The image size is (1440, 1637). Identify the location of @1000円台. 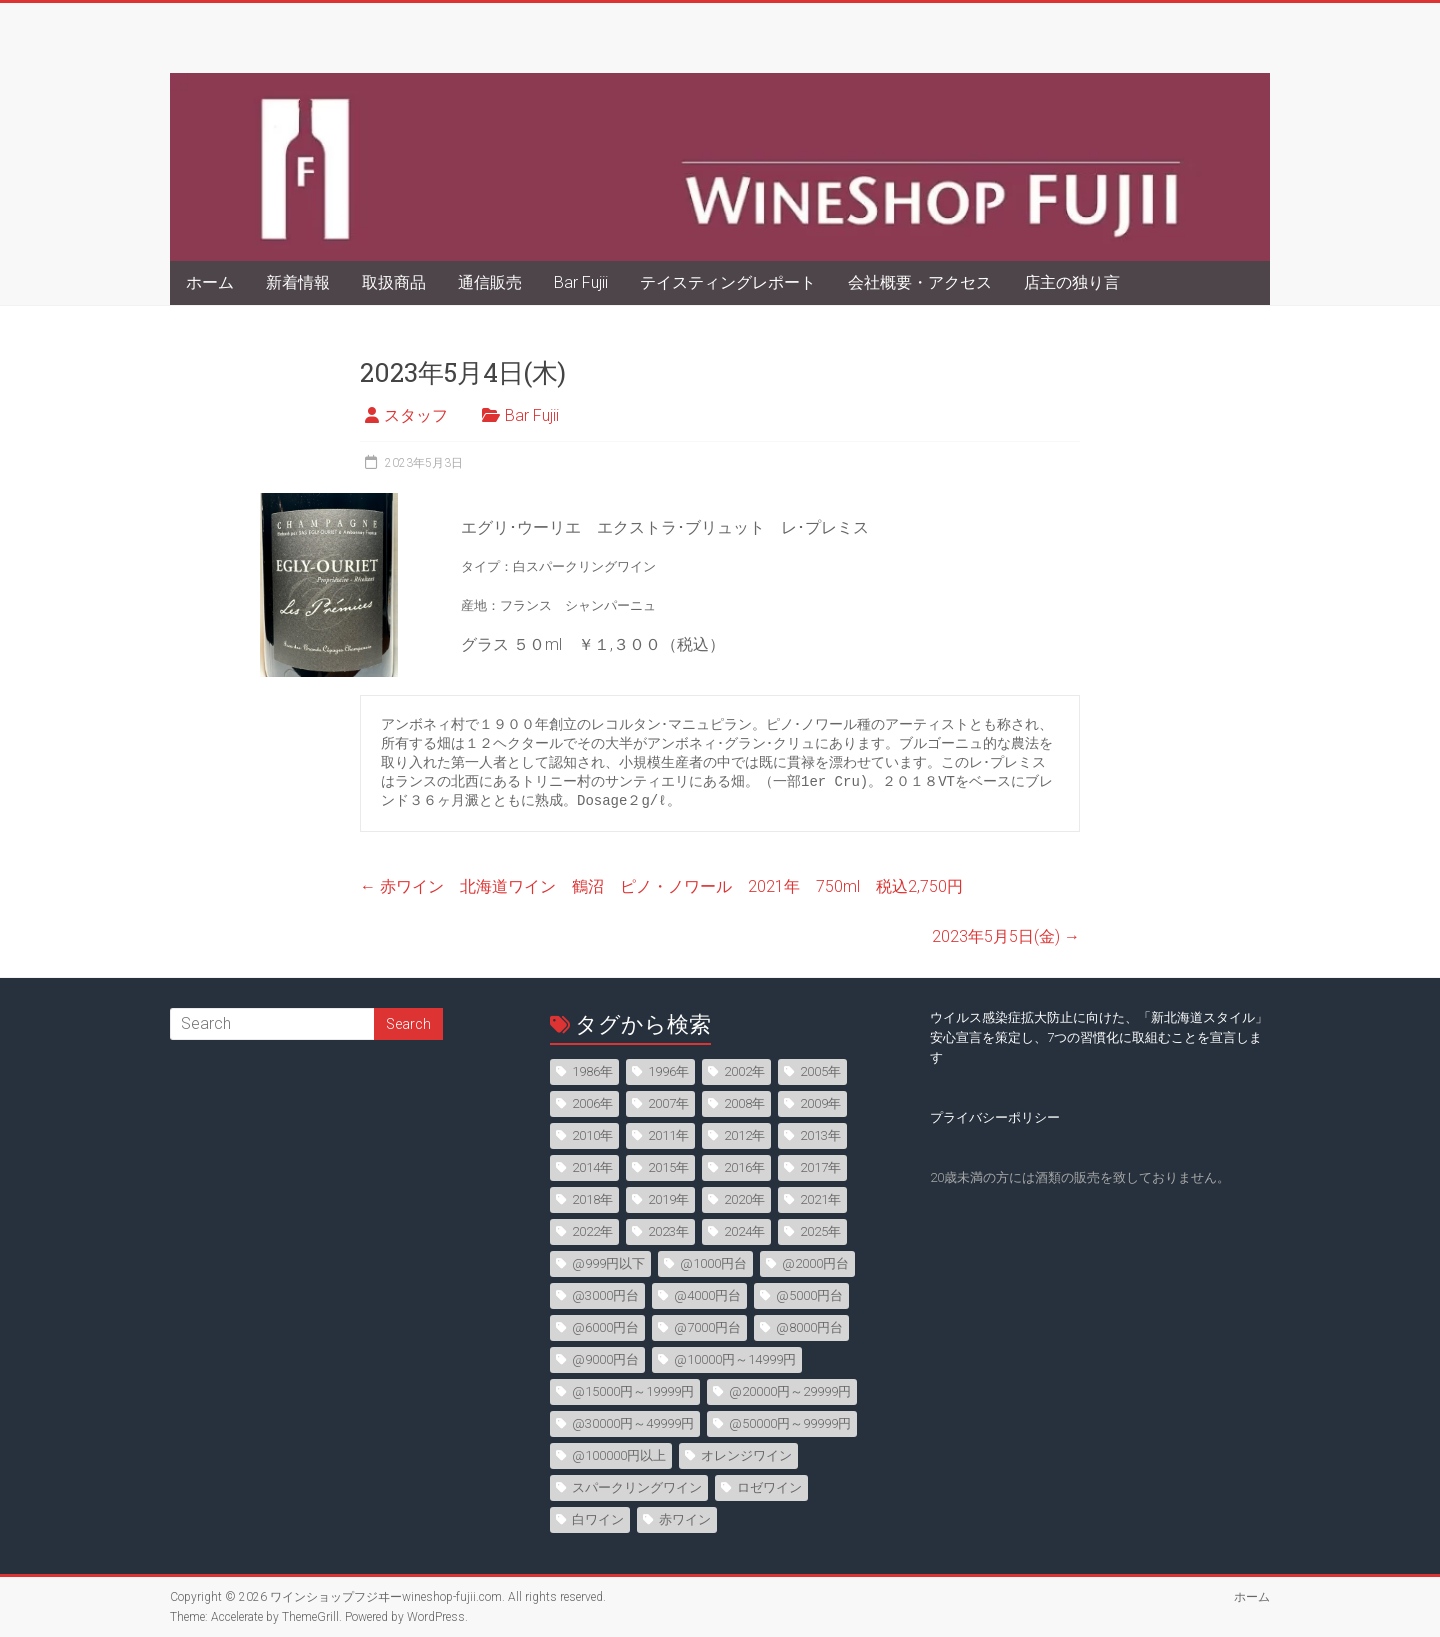
(713, 1263).